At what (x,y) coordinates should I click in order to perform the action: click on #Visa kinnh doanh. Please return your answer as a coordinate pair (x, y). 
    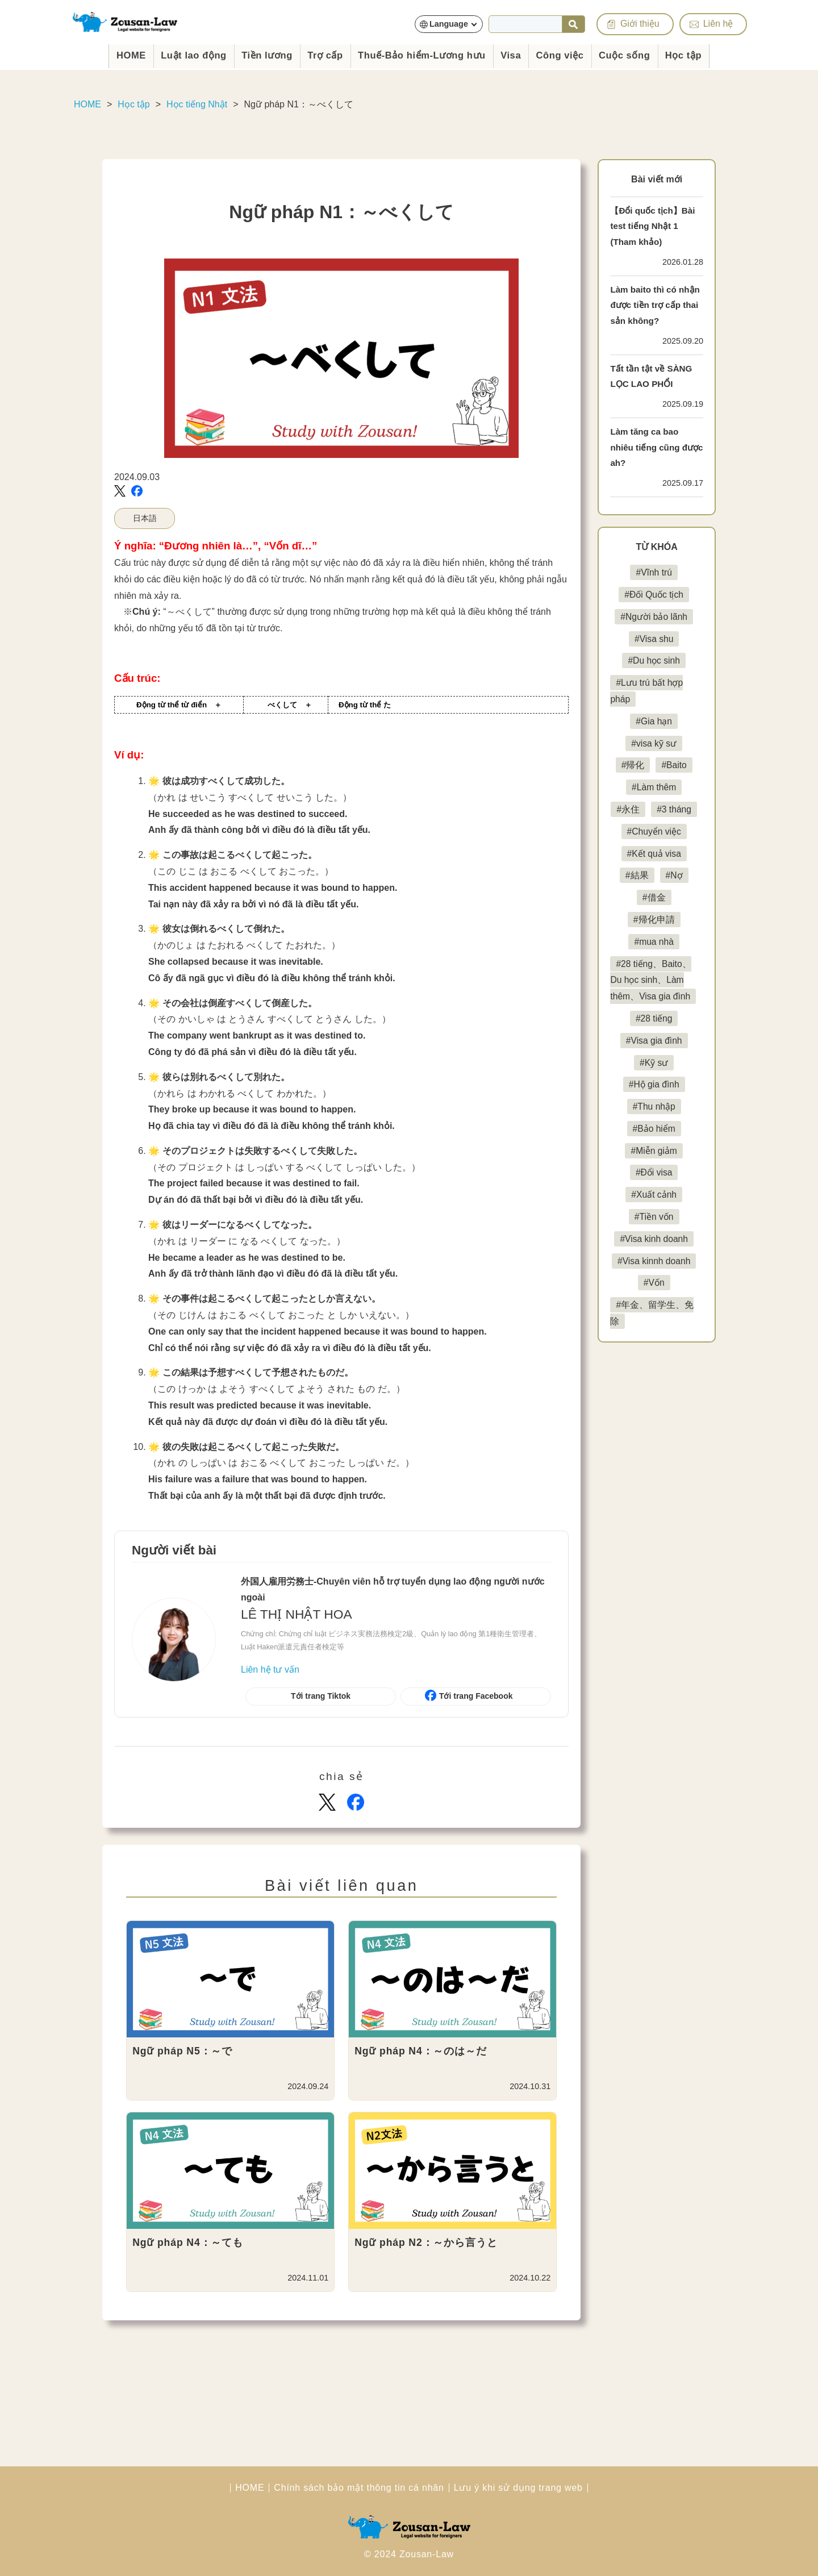
    Looking at the image, I should click on (654, 1277).